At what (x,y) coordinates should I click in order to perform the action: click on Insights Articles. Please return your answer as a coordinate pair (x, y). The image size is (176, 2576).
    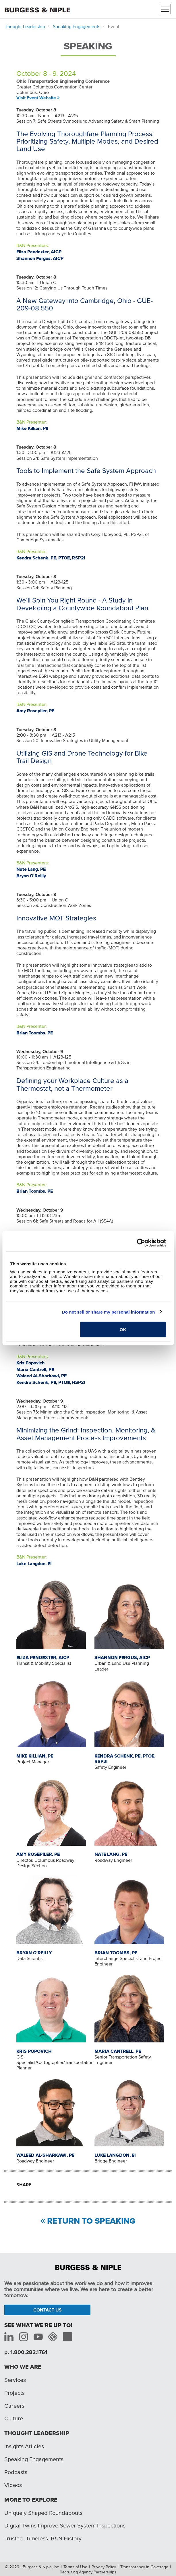
    Looking at the image, I should click on (24, 2446).